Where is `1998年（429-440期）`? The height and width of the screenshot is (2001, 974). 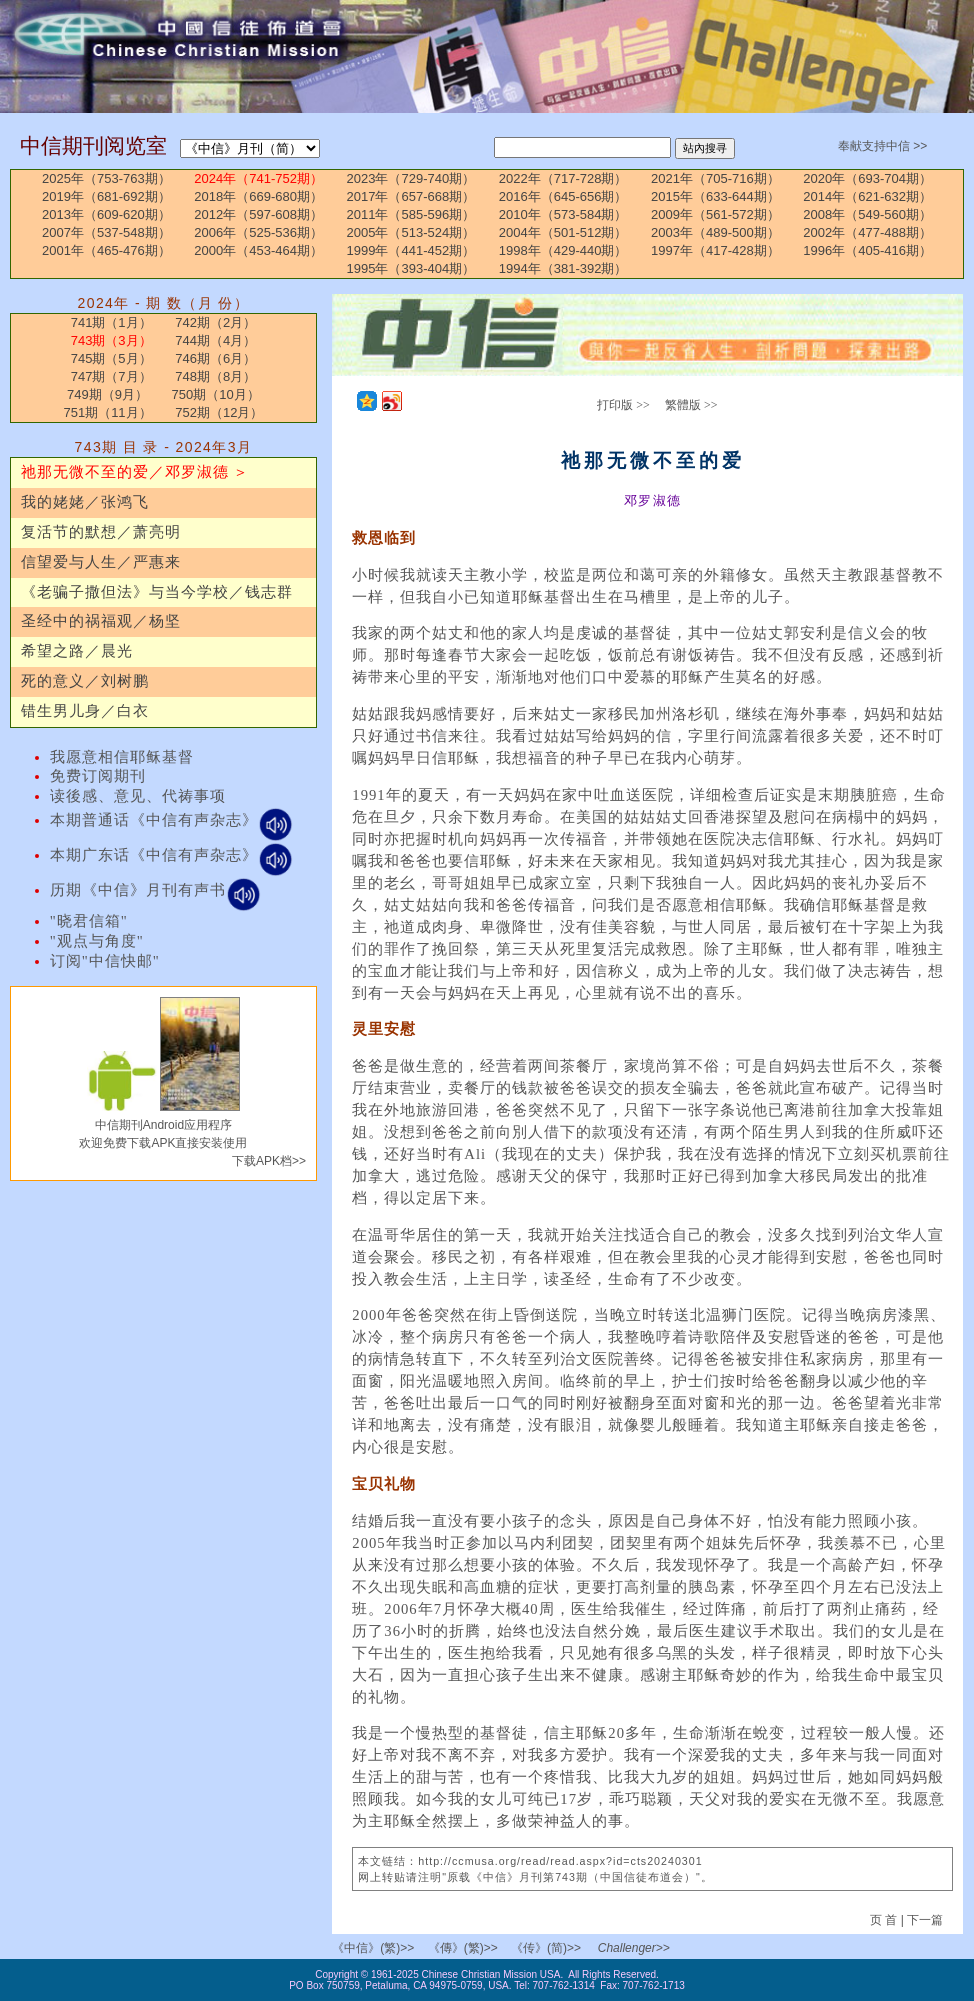
1998年（429-440期） is located at coordinates (563, 250).